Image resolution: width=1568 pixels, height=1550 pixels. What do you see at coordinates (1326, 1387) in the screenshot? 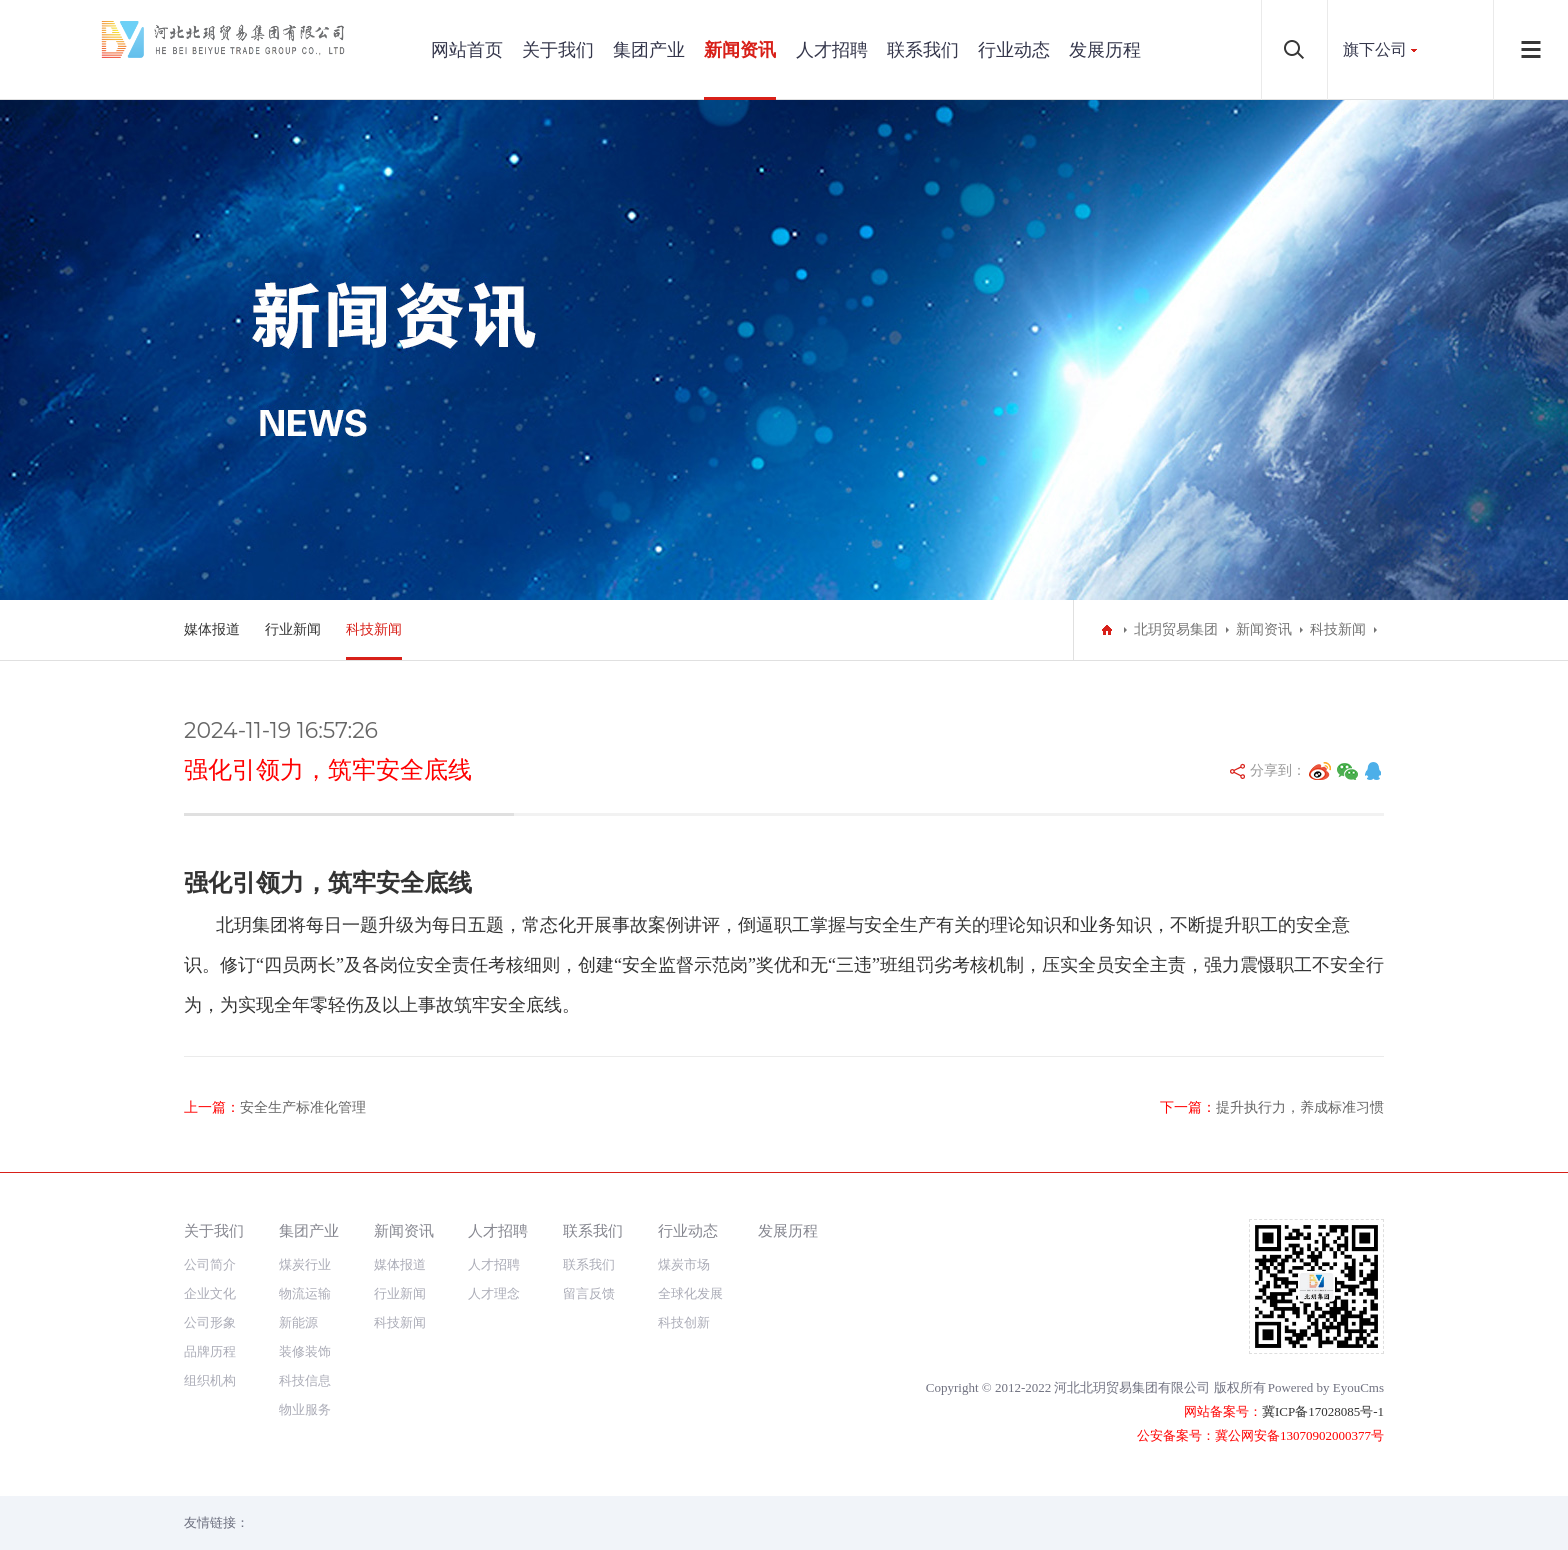
I see `Powered by EyouCms` at bounding box center [1326, 1387].